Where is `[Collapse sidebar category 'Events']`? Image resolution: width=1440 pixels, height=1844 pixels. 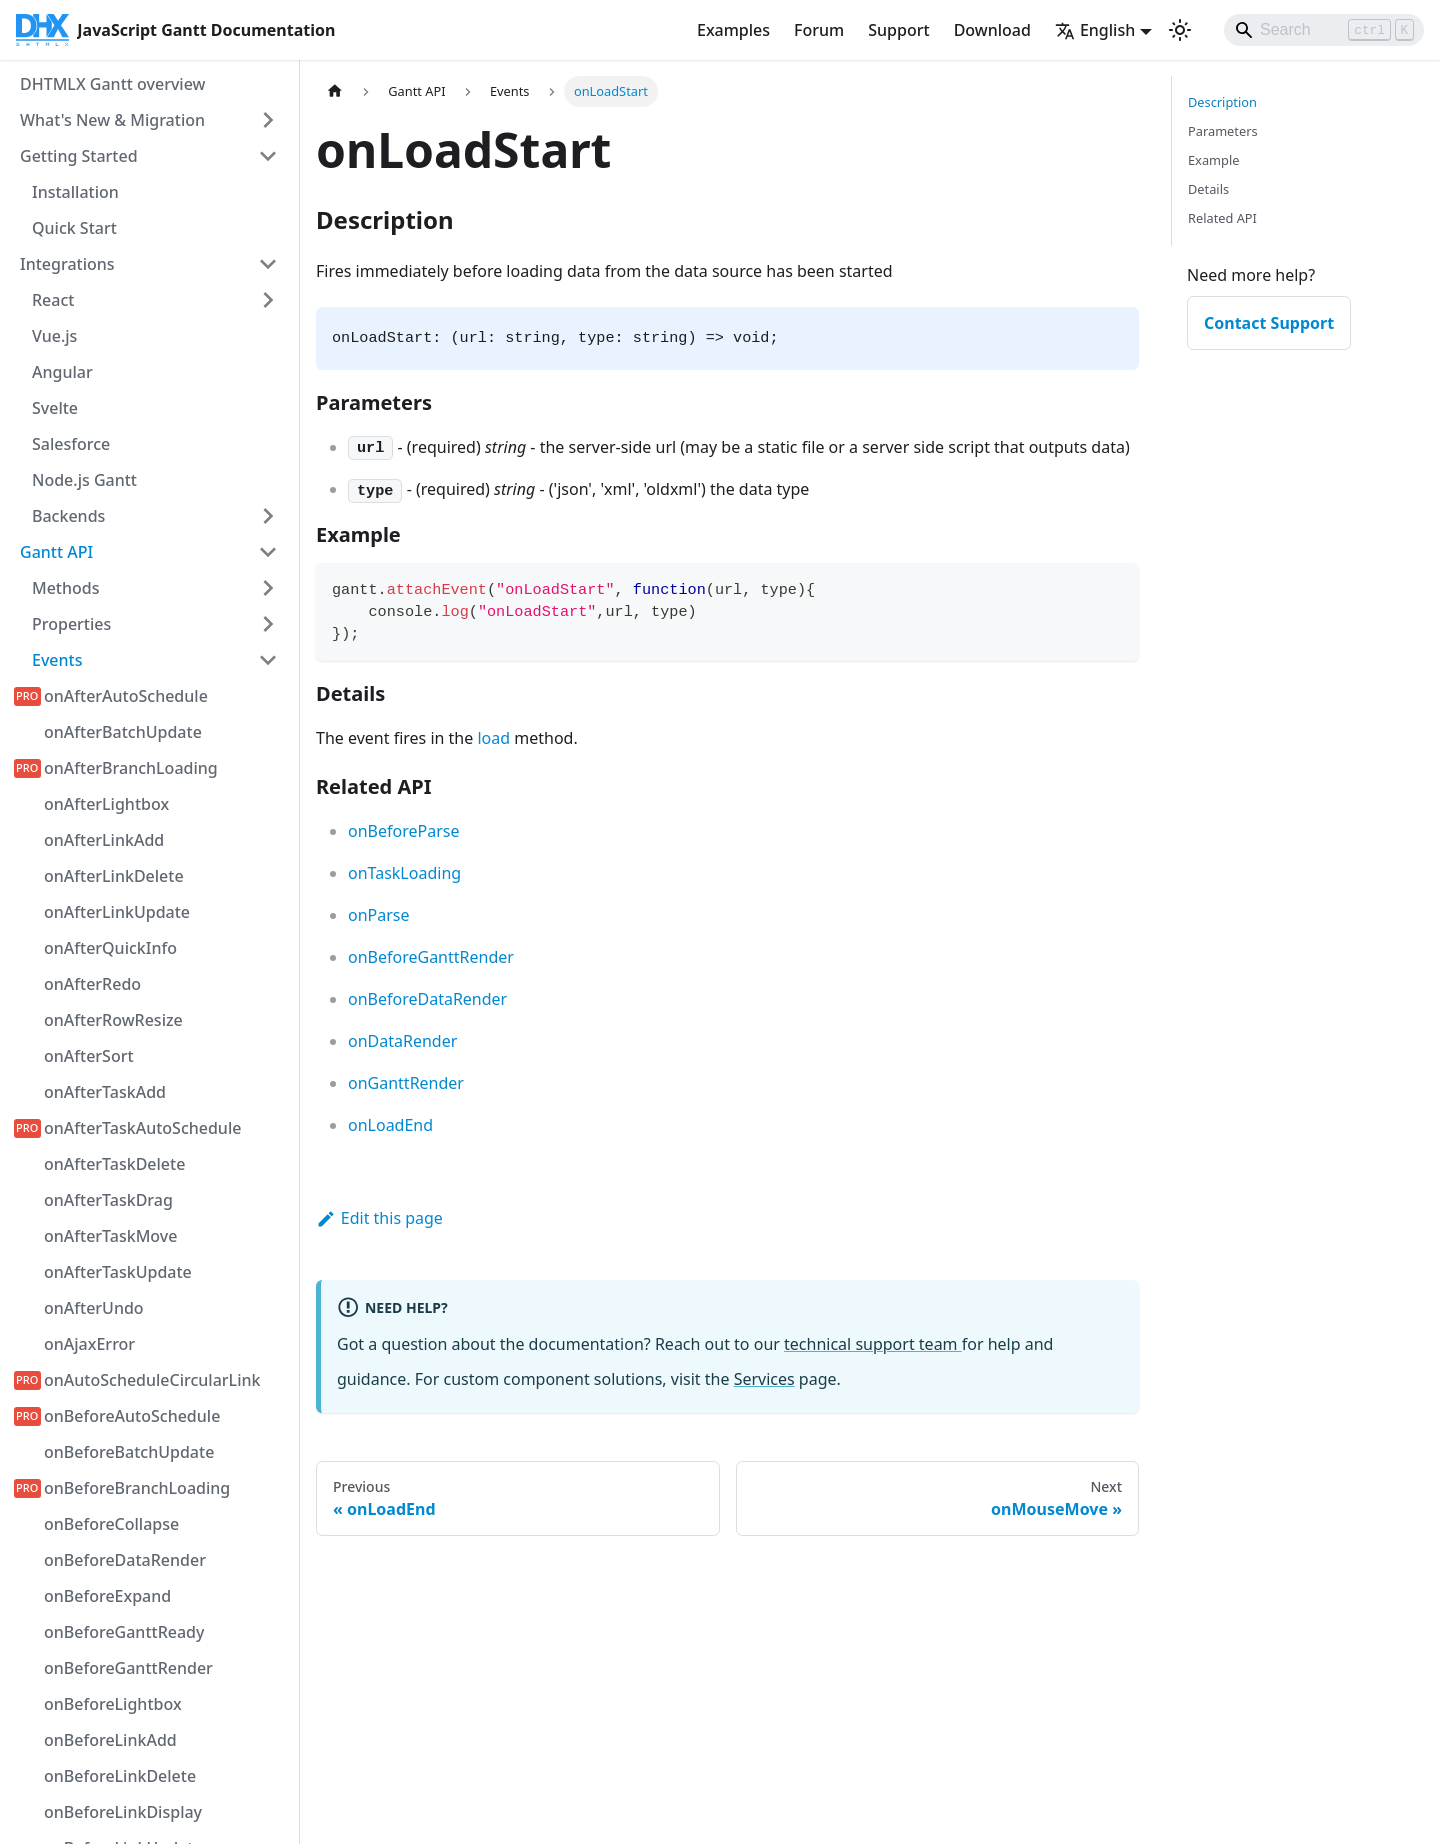
[Collapse sidebar category 'Events'] is located at coordinates (268, 660).